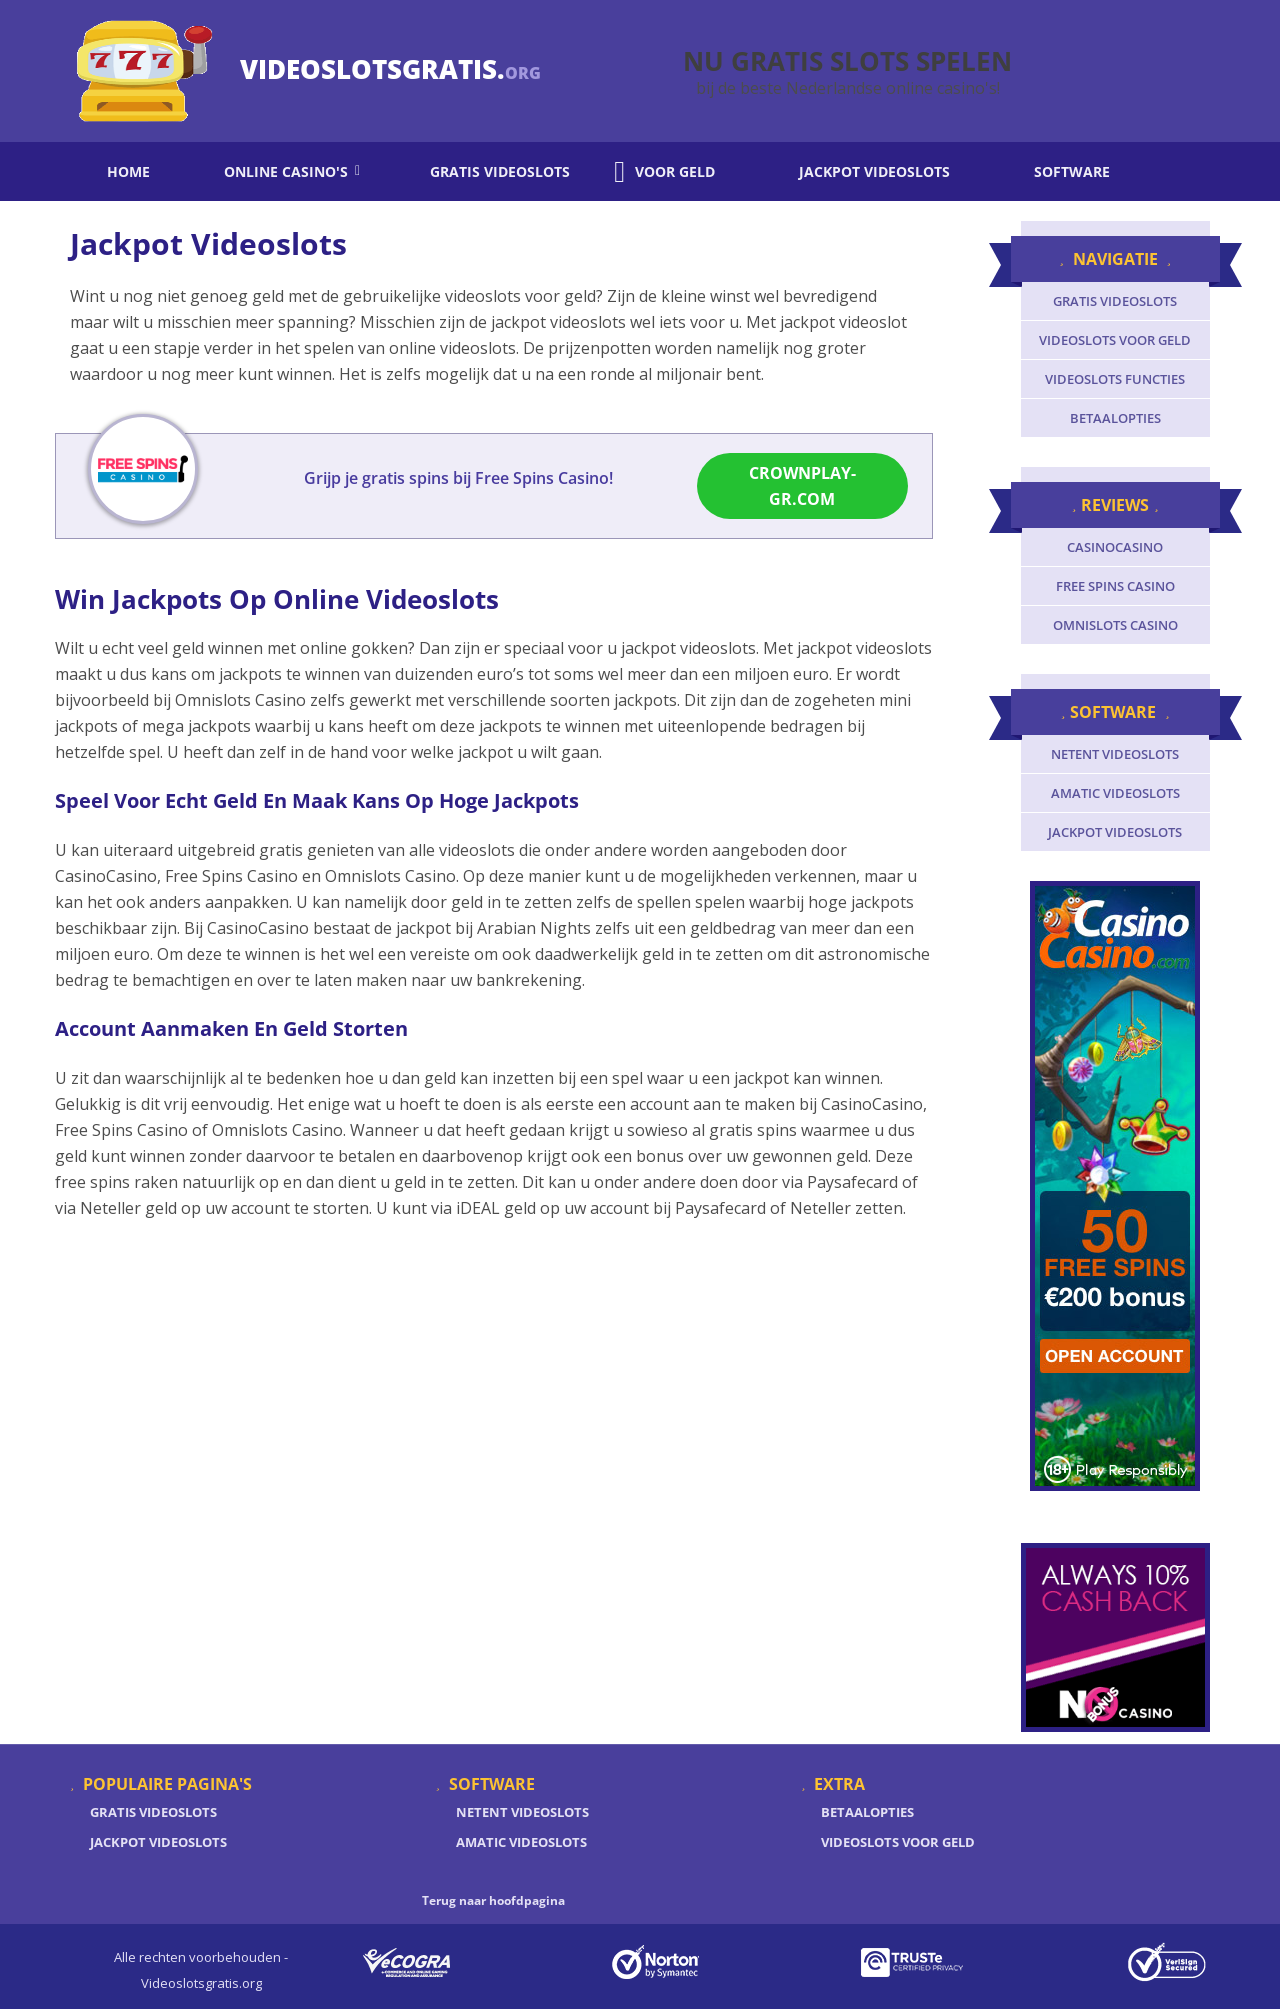 The height and width of the screenshot is (2009, 1280). Describe the element at coordinates (521, 1842) in the screenshot. I see `Amatic Videoslots` at that location.